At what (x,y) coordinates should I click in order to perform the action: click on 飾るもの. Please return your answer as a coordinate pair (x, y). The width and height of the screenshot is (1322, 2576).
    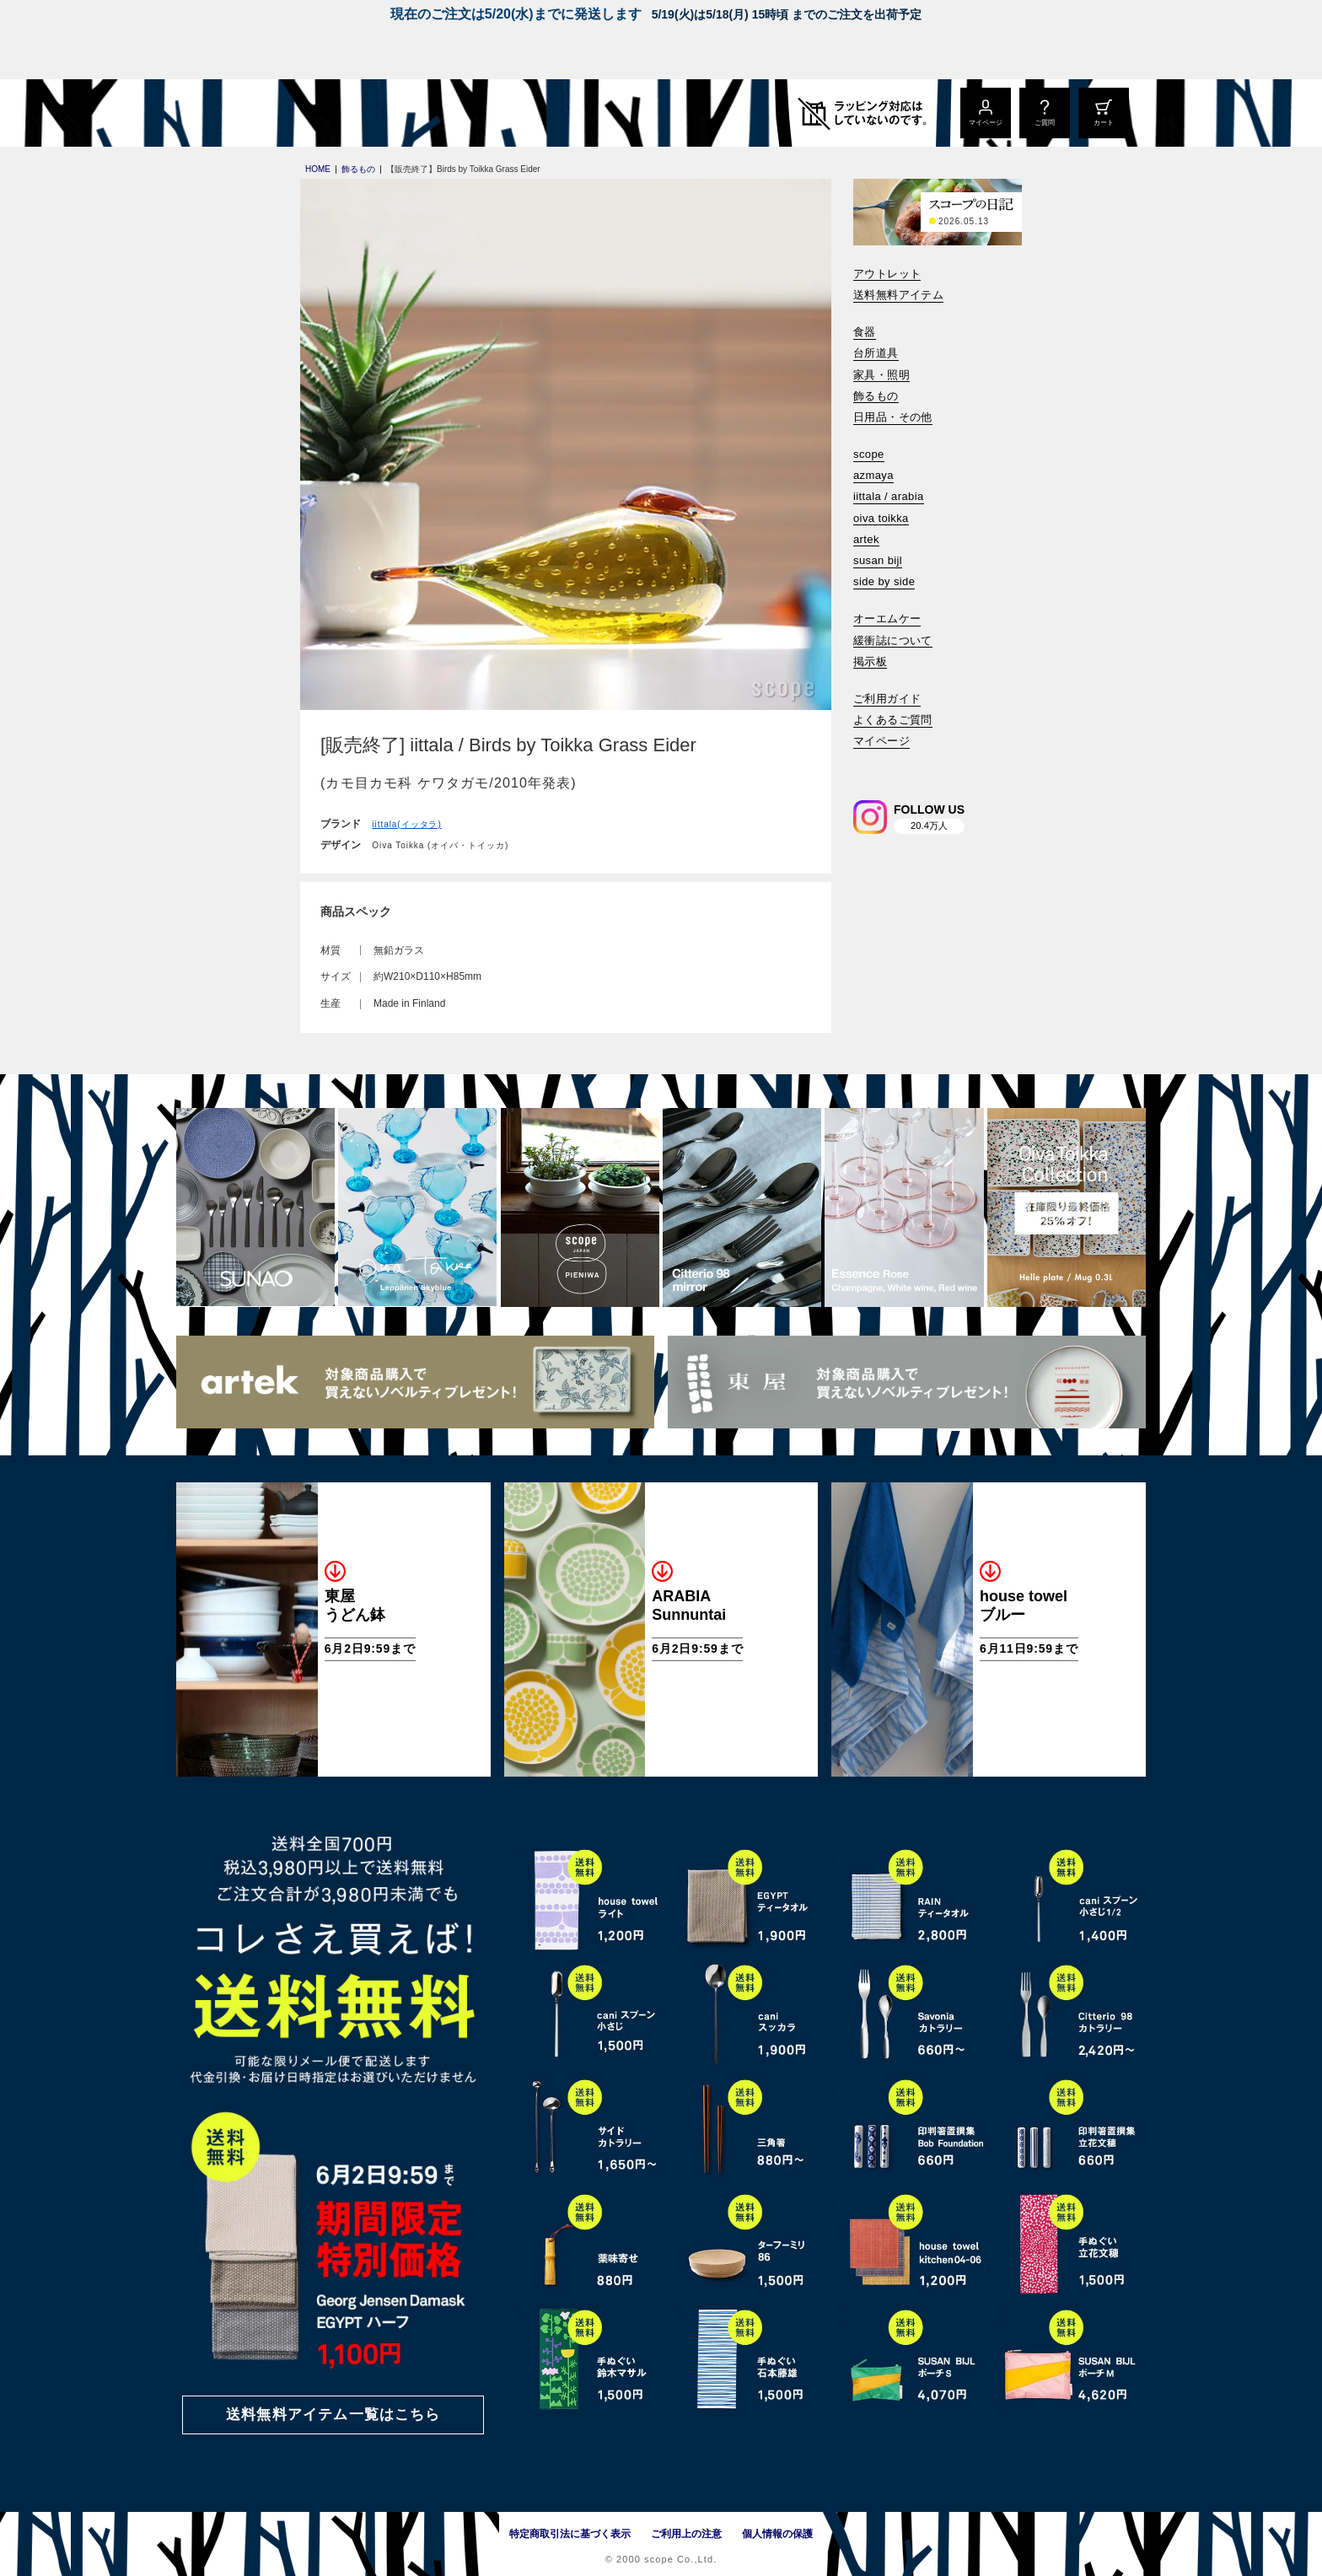
    Looking at the image, I should click on (876, 396).